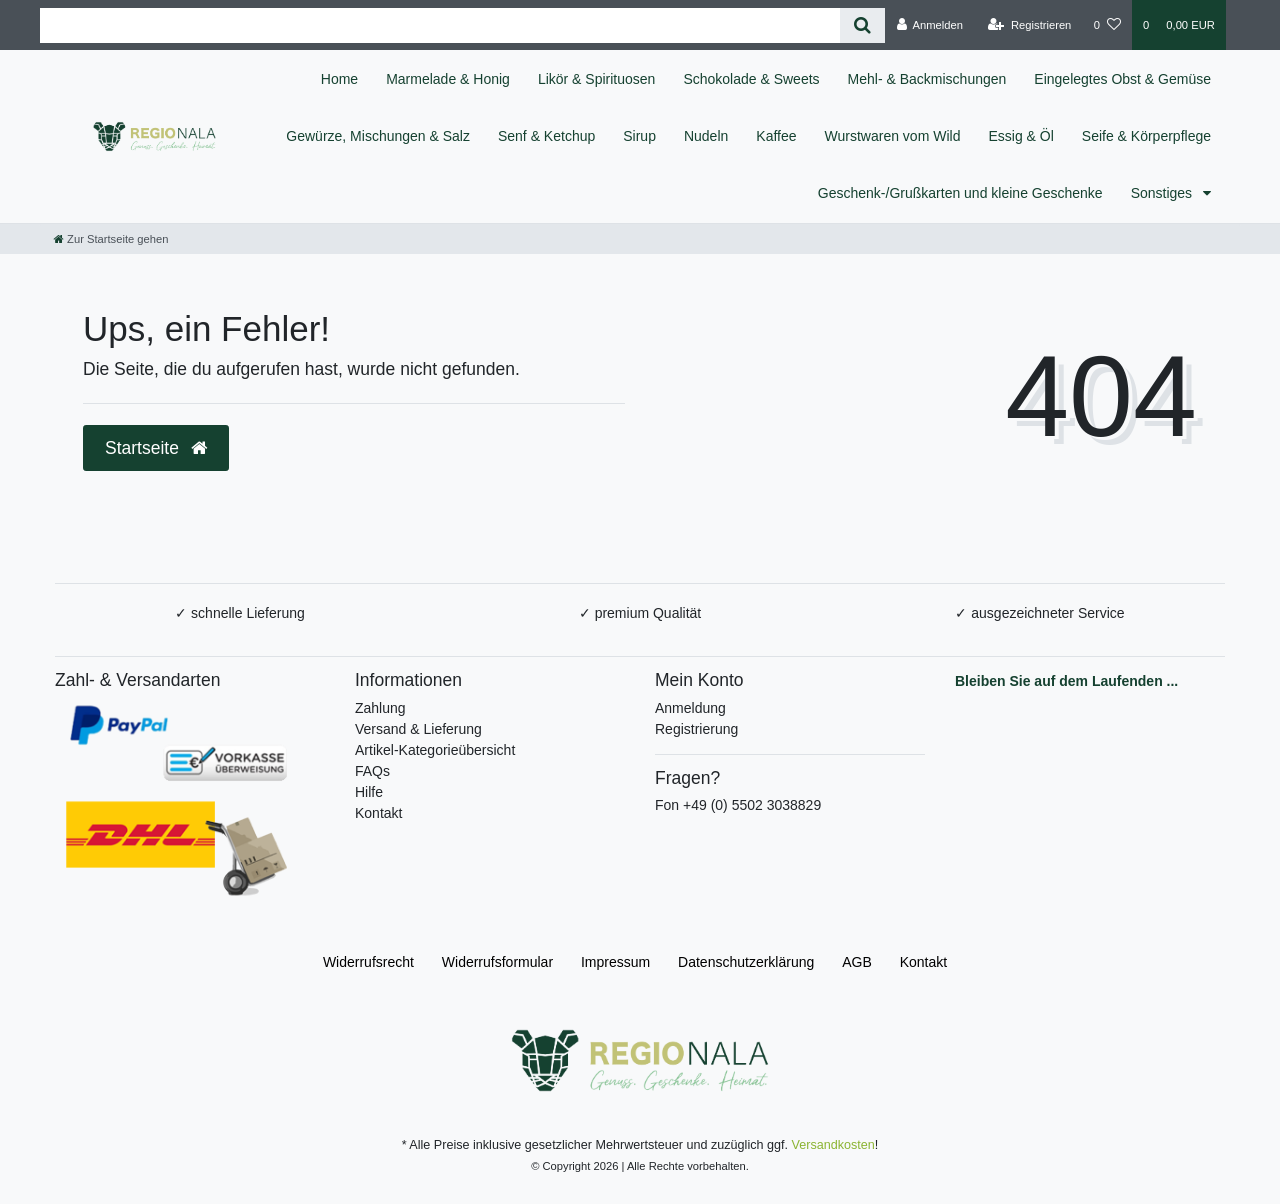 The width and height of the screenshot is (1280, 1204). Describe the element at coordinates (1122, 79) in the screenshot. I see `Eingelegtes Obst & Gemüse` at that location.